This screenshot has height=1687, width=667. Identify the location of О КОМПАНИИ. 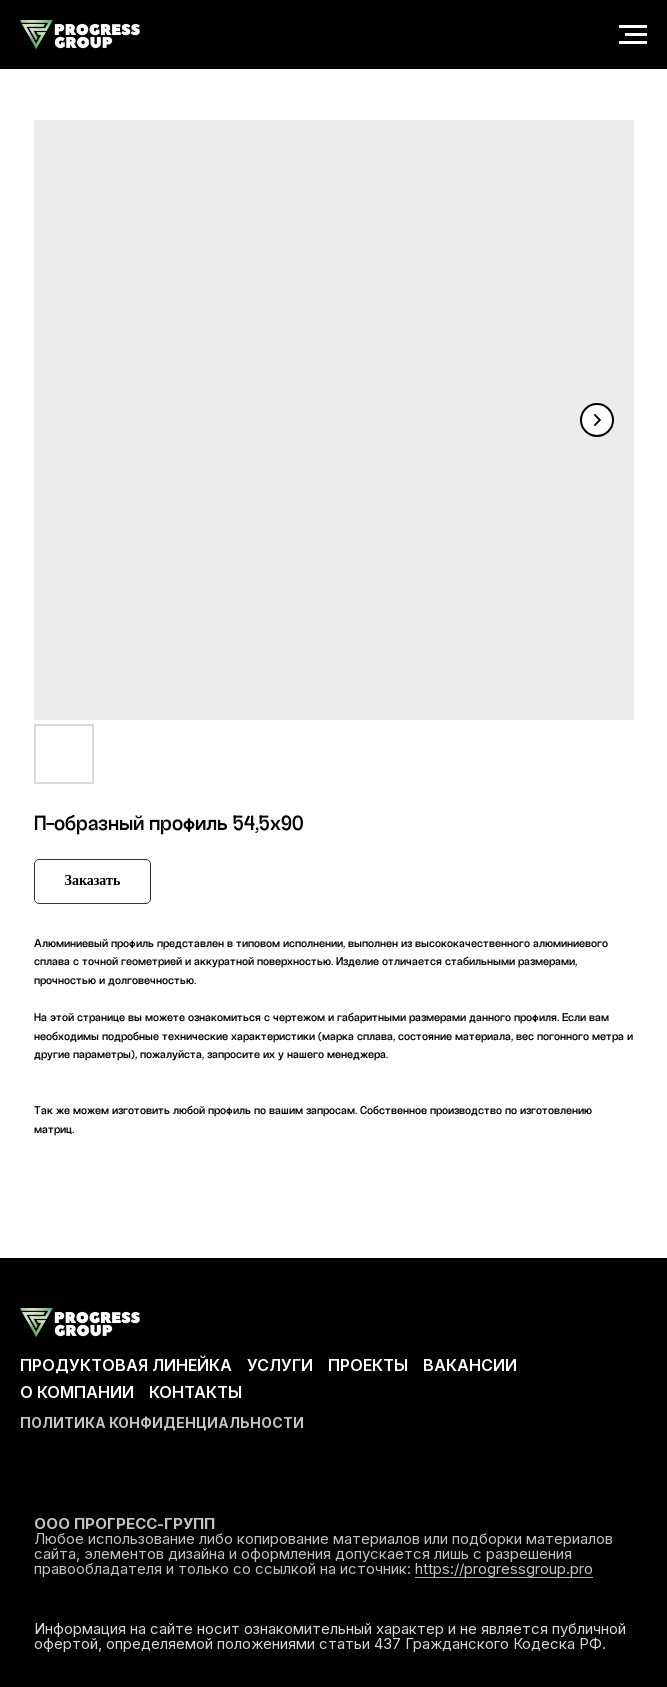
(77, 1392).